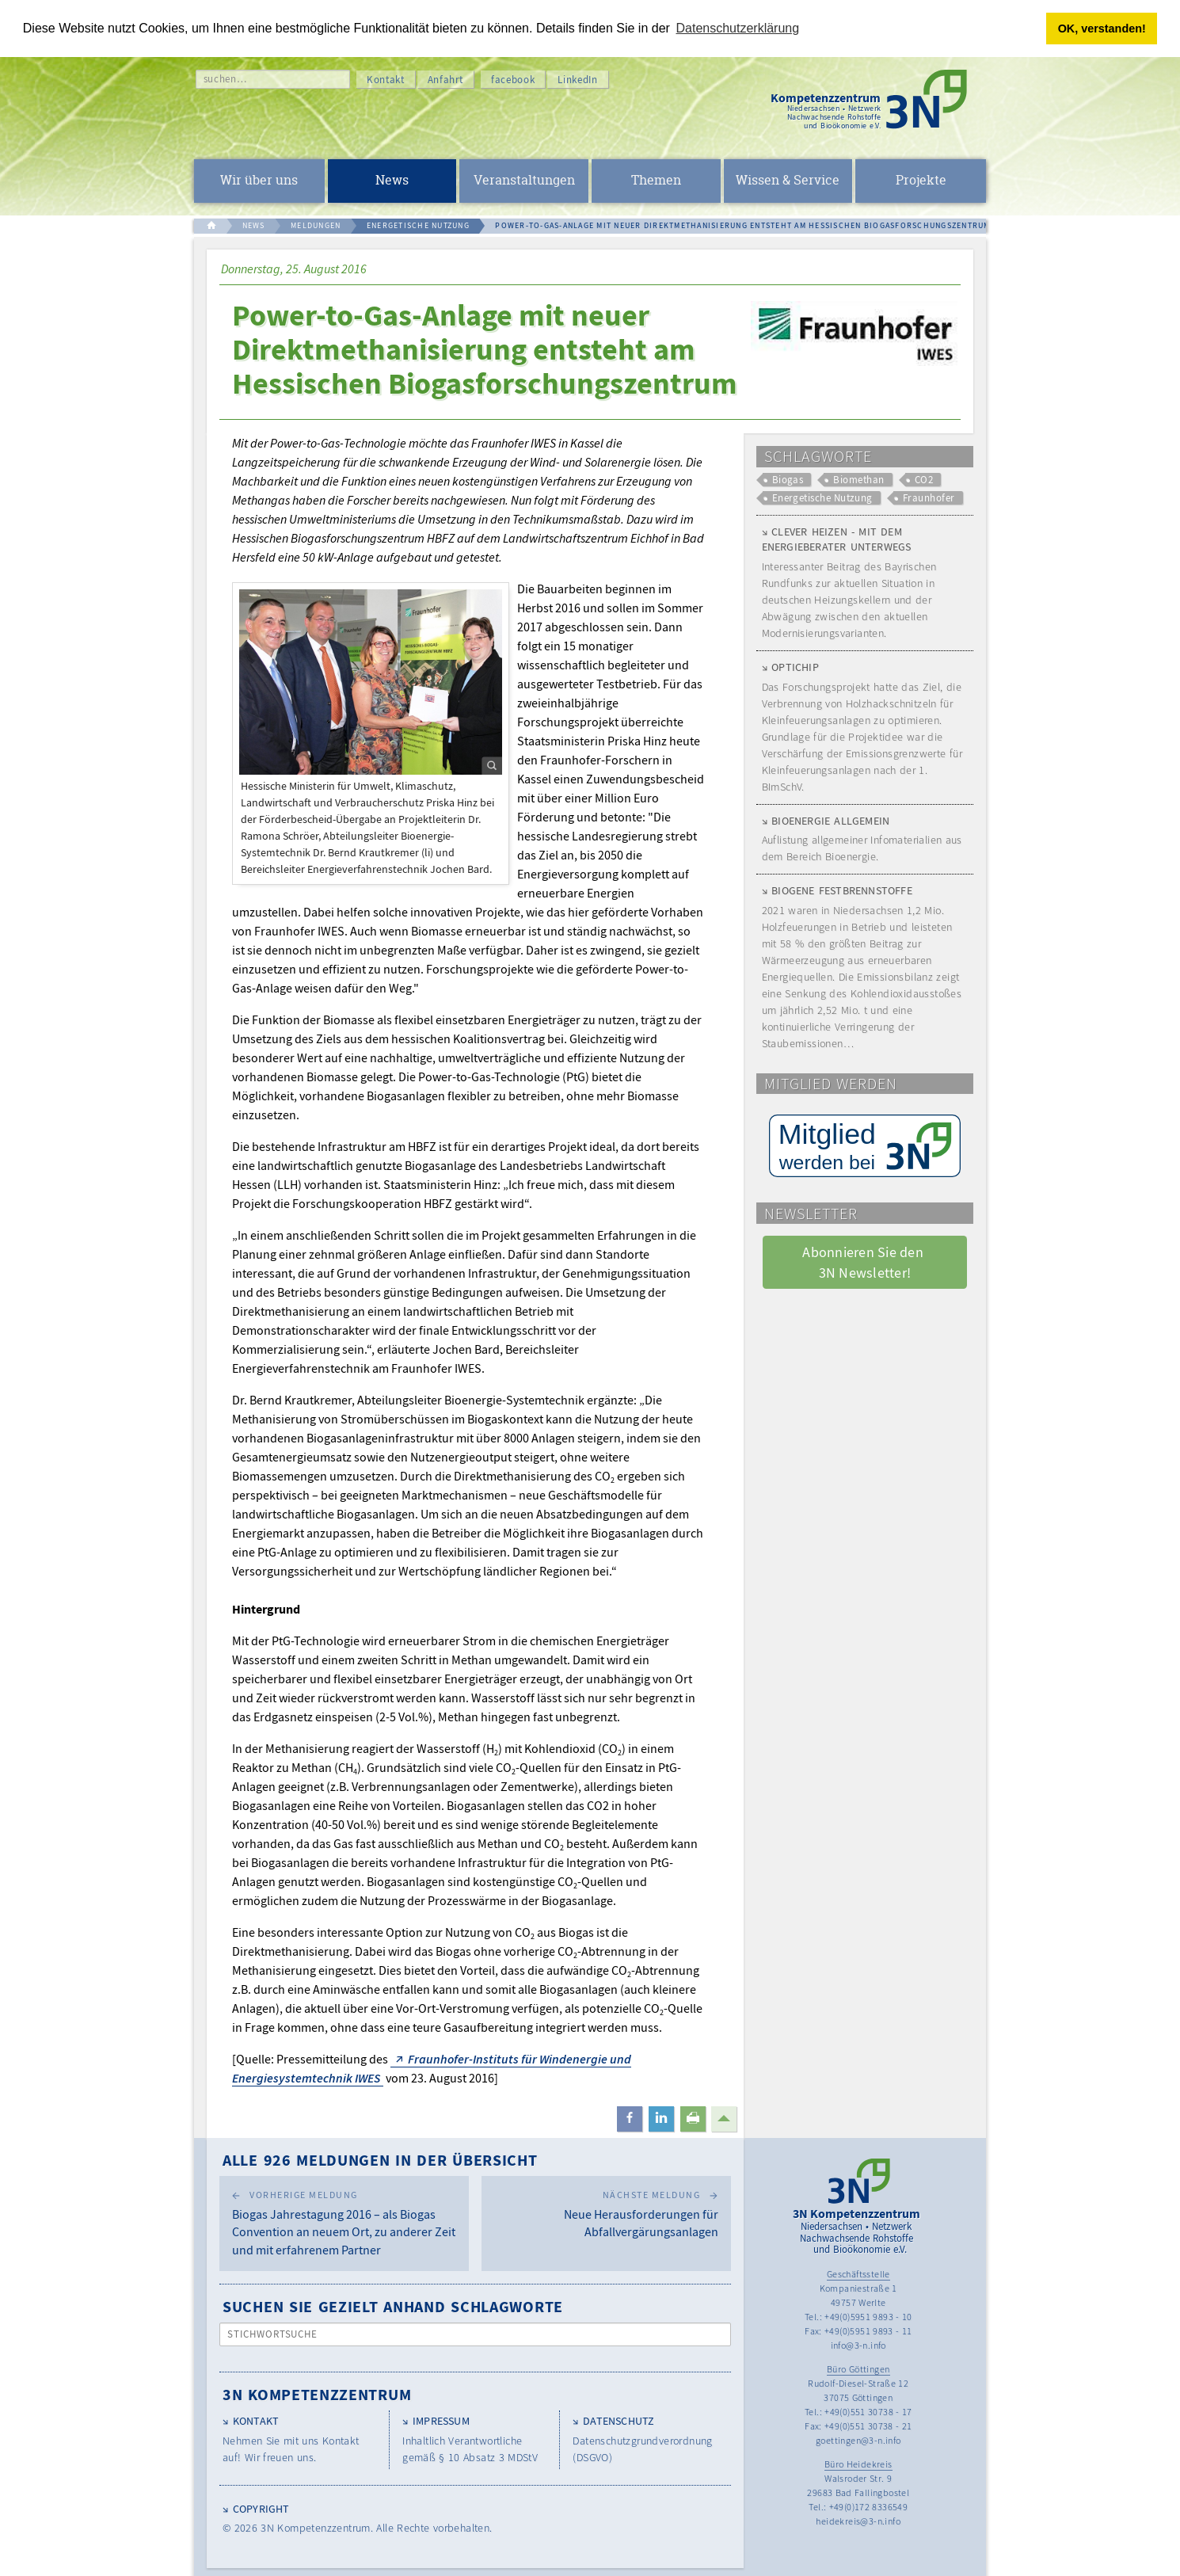  I want to click on OK, verstanden! [button], so click(1102, 28).